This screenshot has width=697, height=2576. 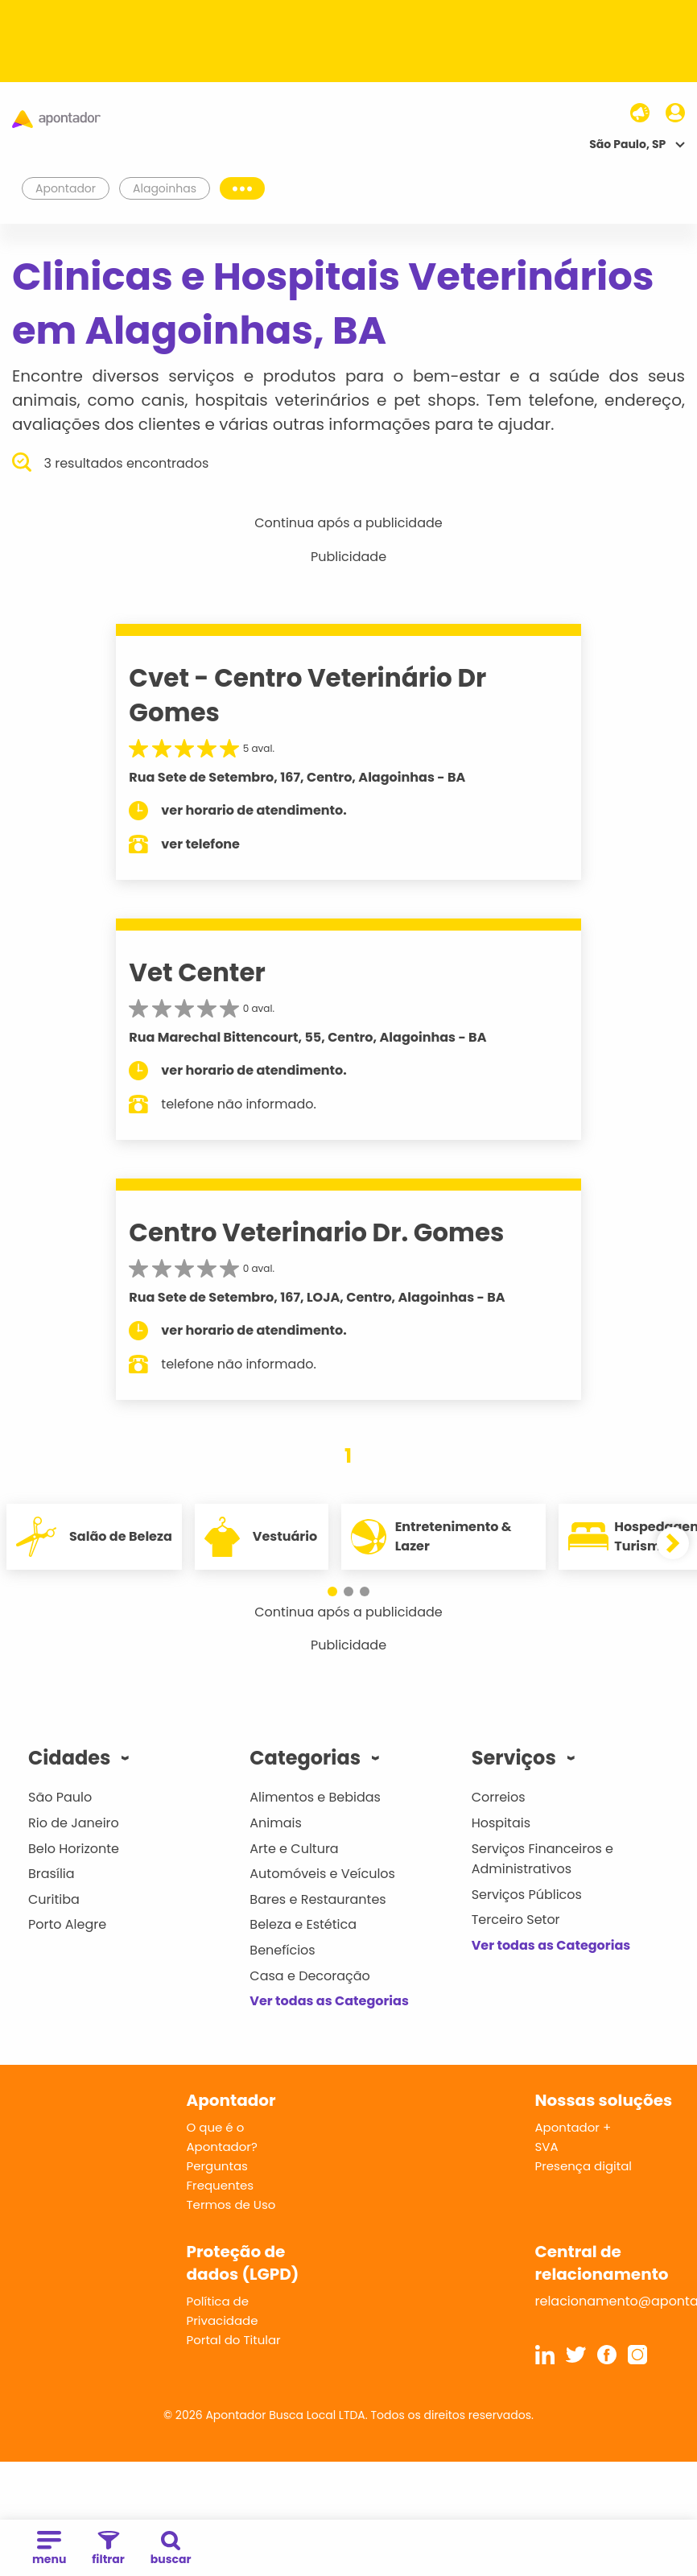 What do you see at coordinates (329, 2001) in the screenshot?
I see `Ver todas as Categorias` at bounding box center [329, 2001].